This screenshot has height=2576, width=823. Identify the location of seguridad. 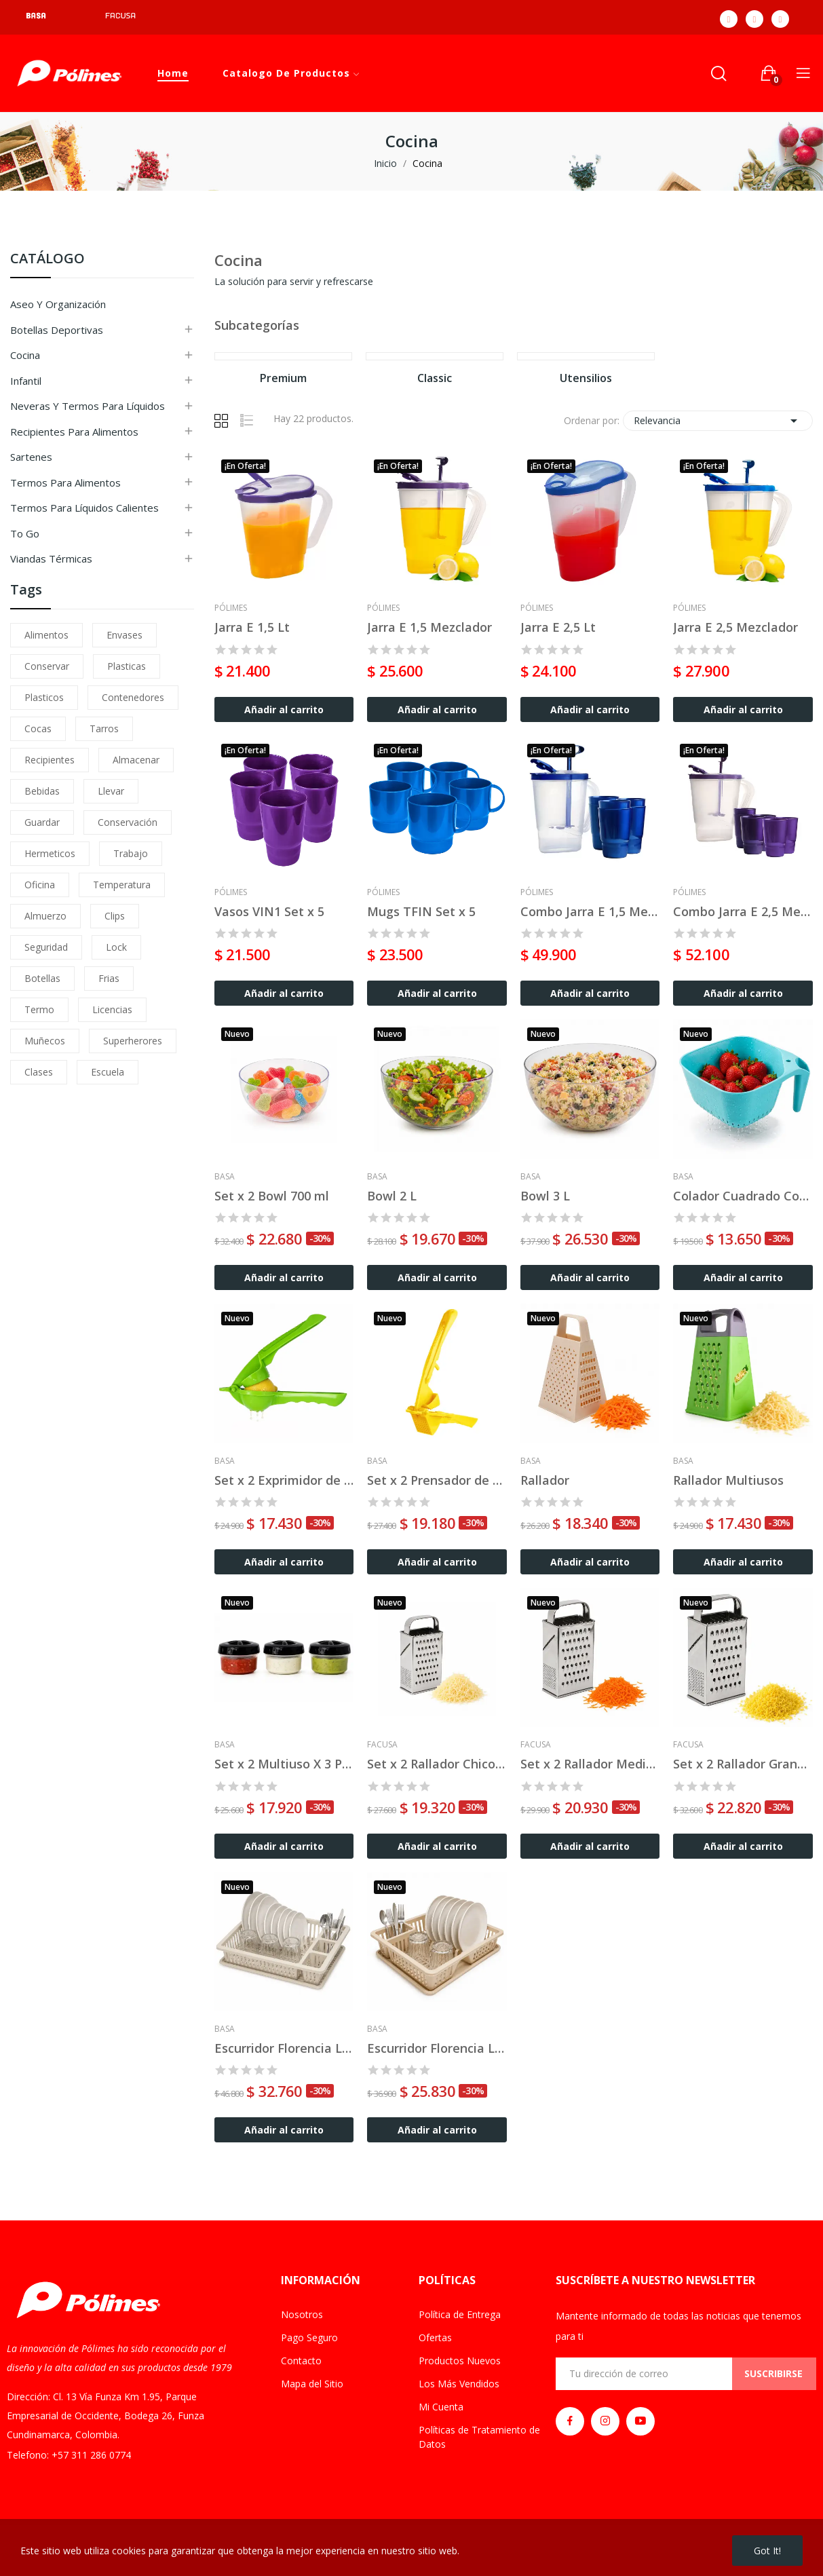
(46, 947).